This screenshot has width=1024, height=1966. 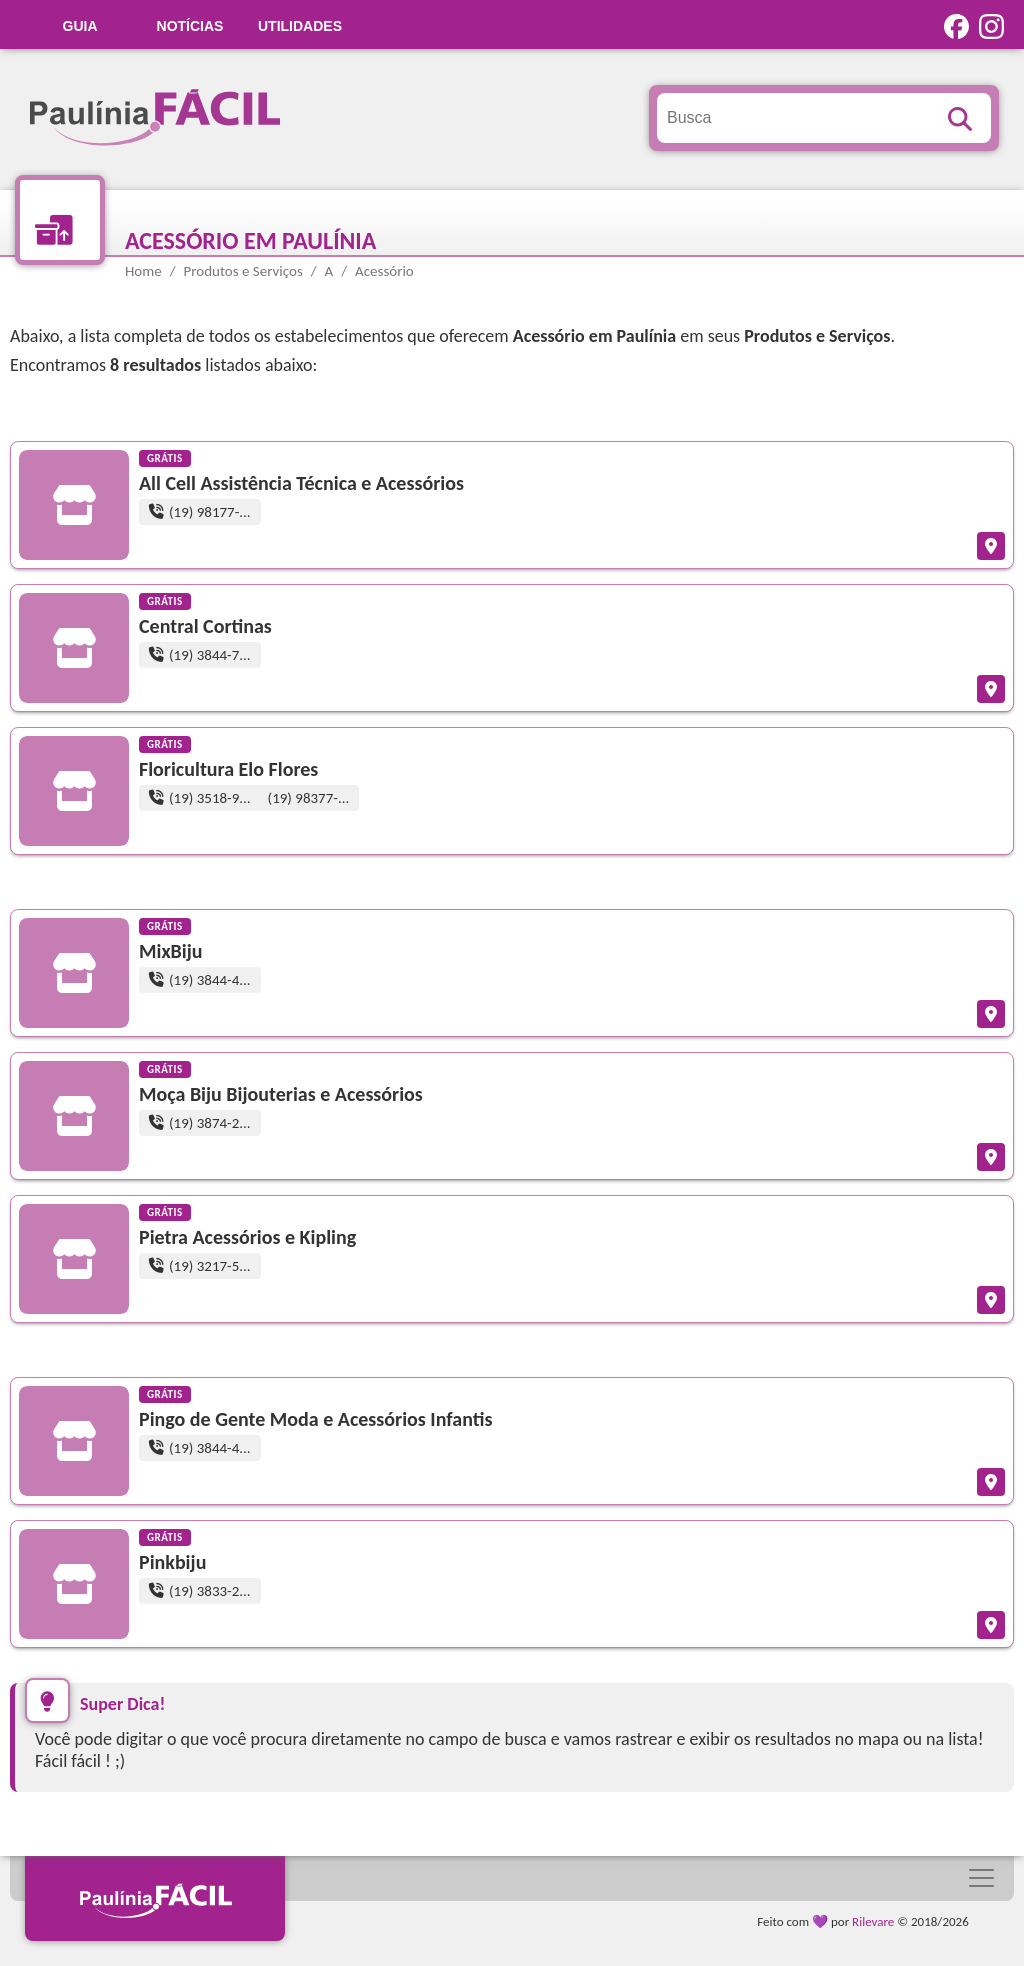 I want to click on GUIA, so click(x=80, y=26).